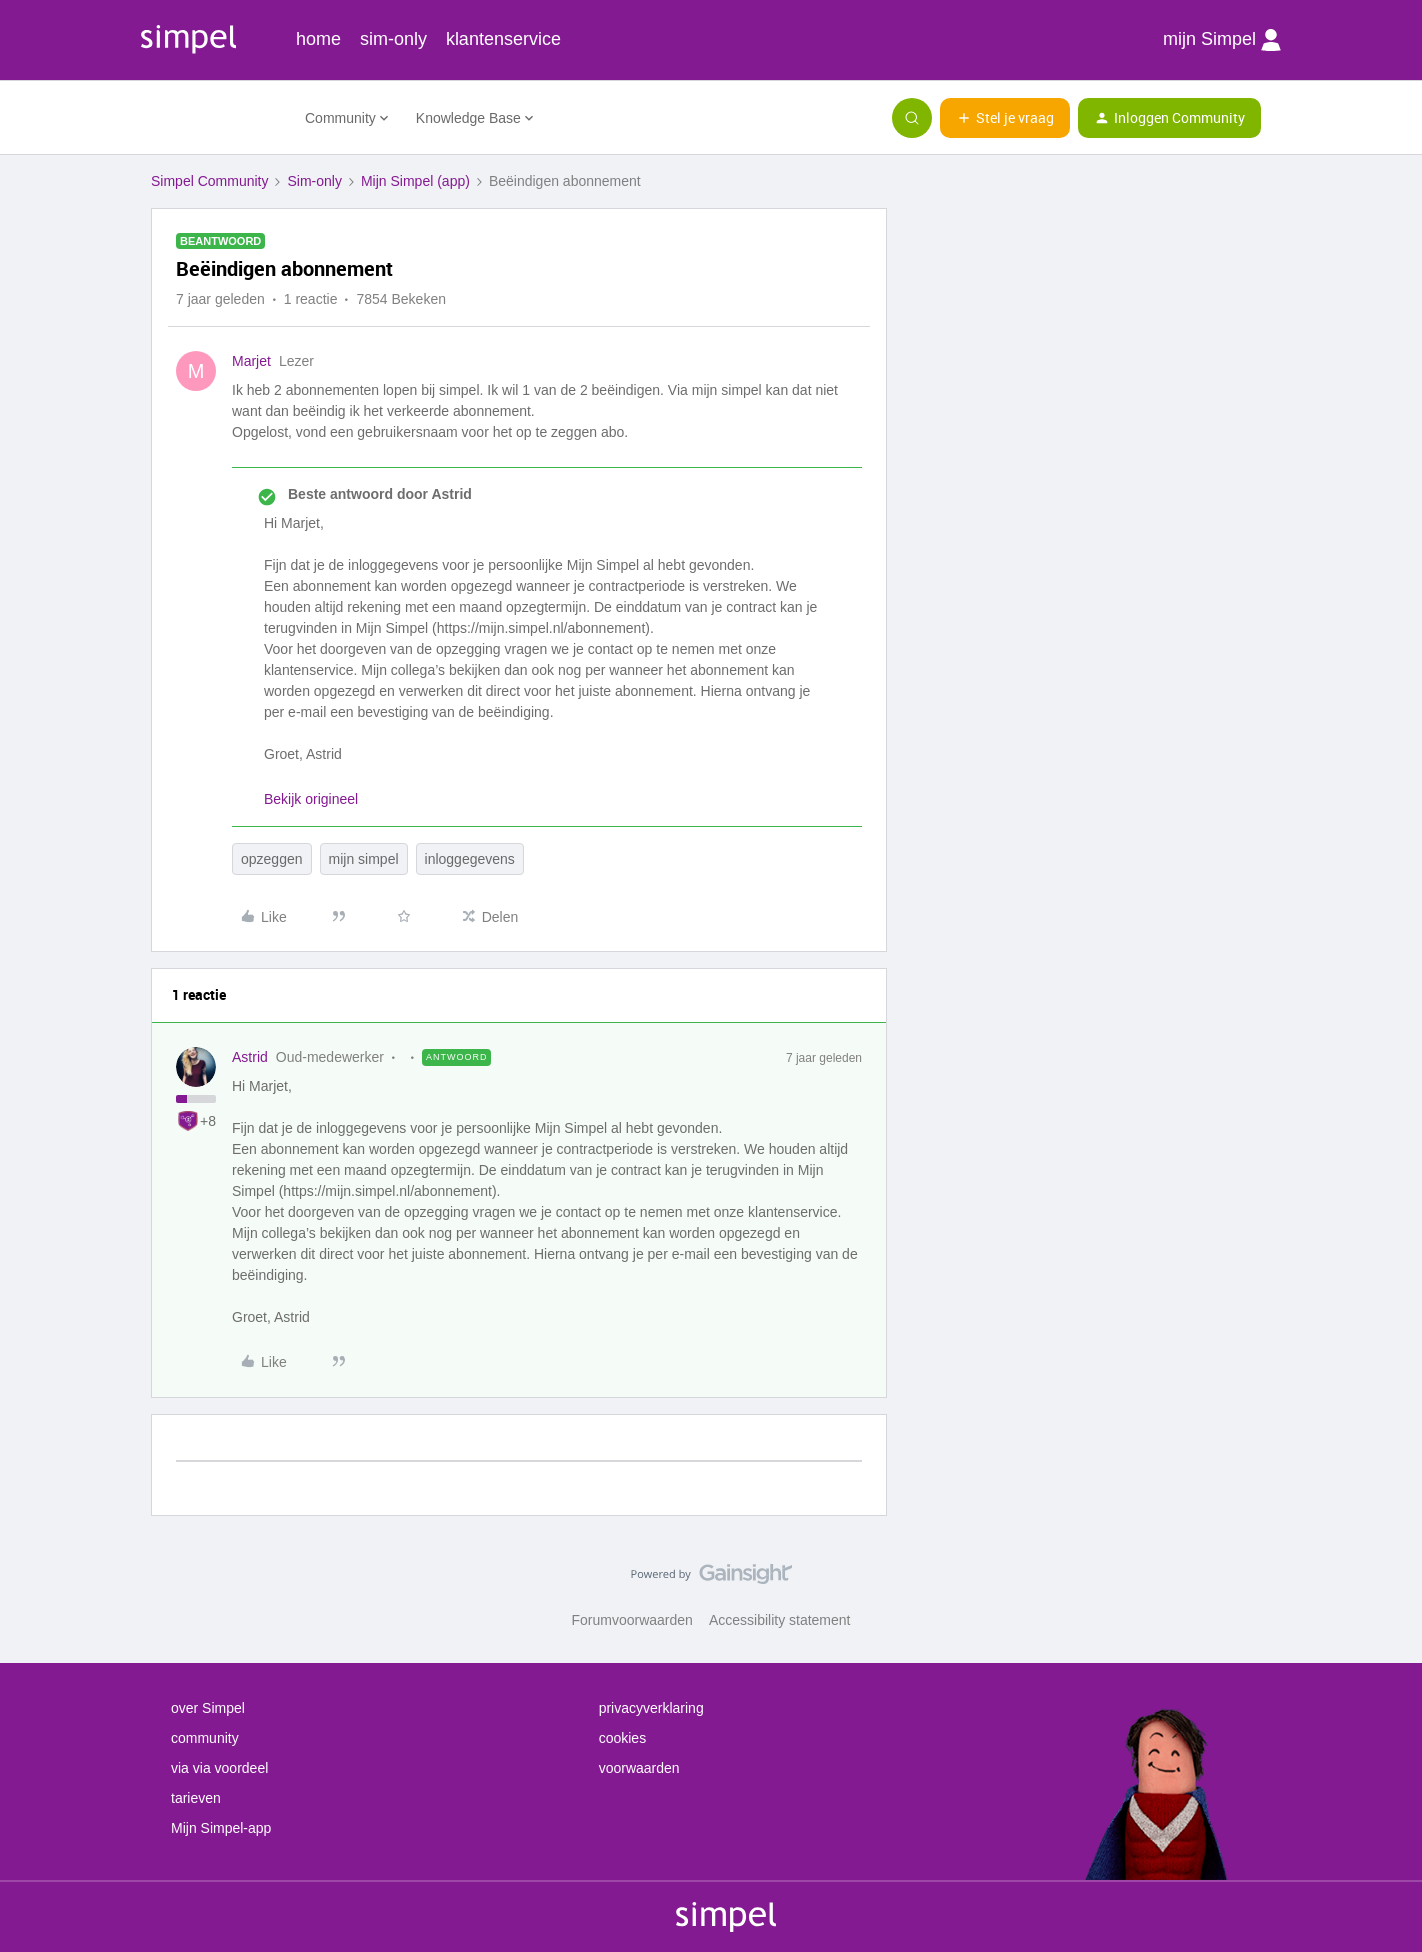  I want to click on Mijn Simpel-app, so click(221, 1828).